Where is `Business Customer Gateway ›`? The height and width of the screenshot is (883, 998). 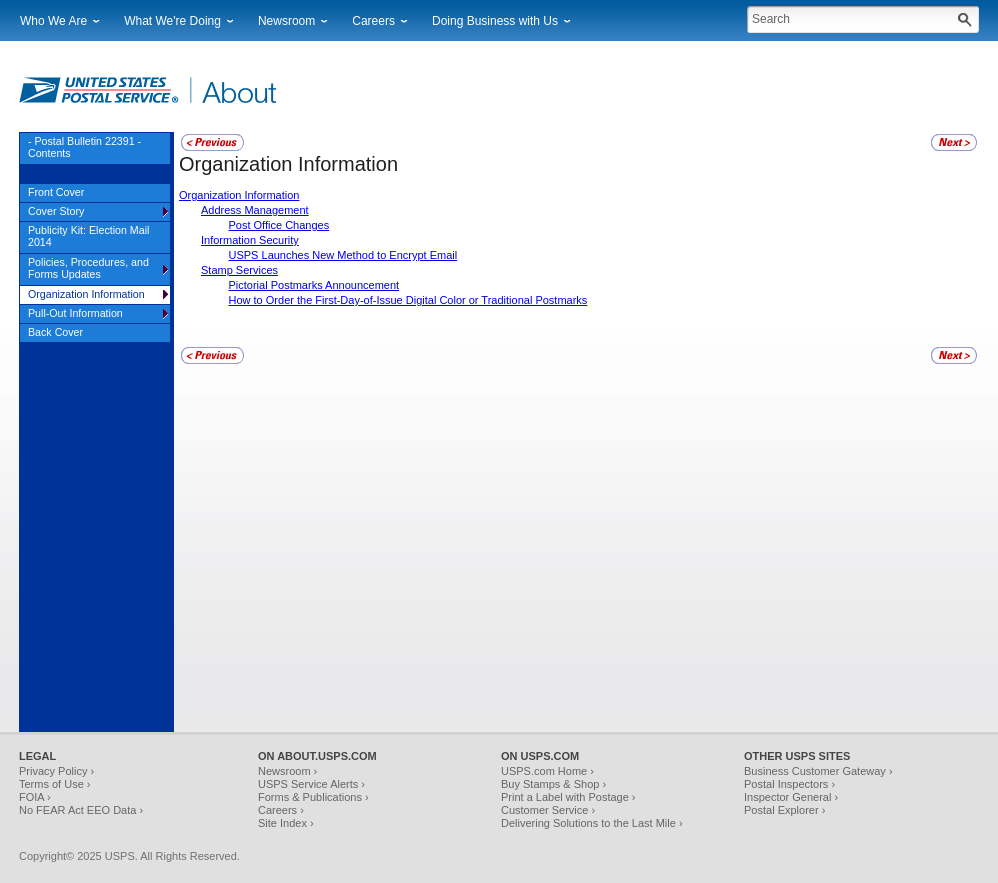
Business Customer Gateway › is located at coordinates (818, 771).